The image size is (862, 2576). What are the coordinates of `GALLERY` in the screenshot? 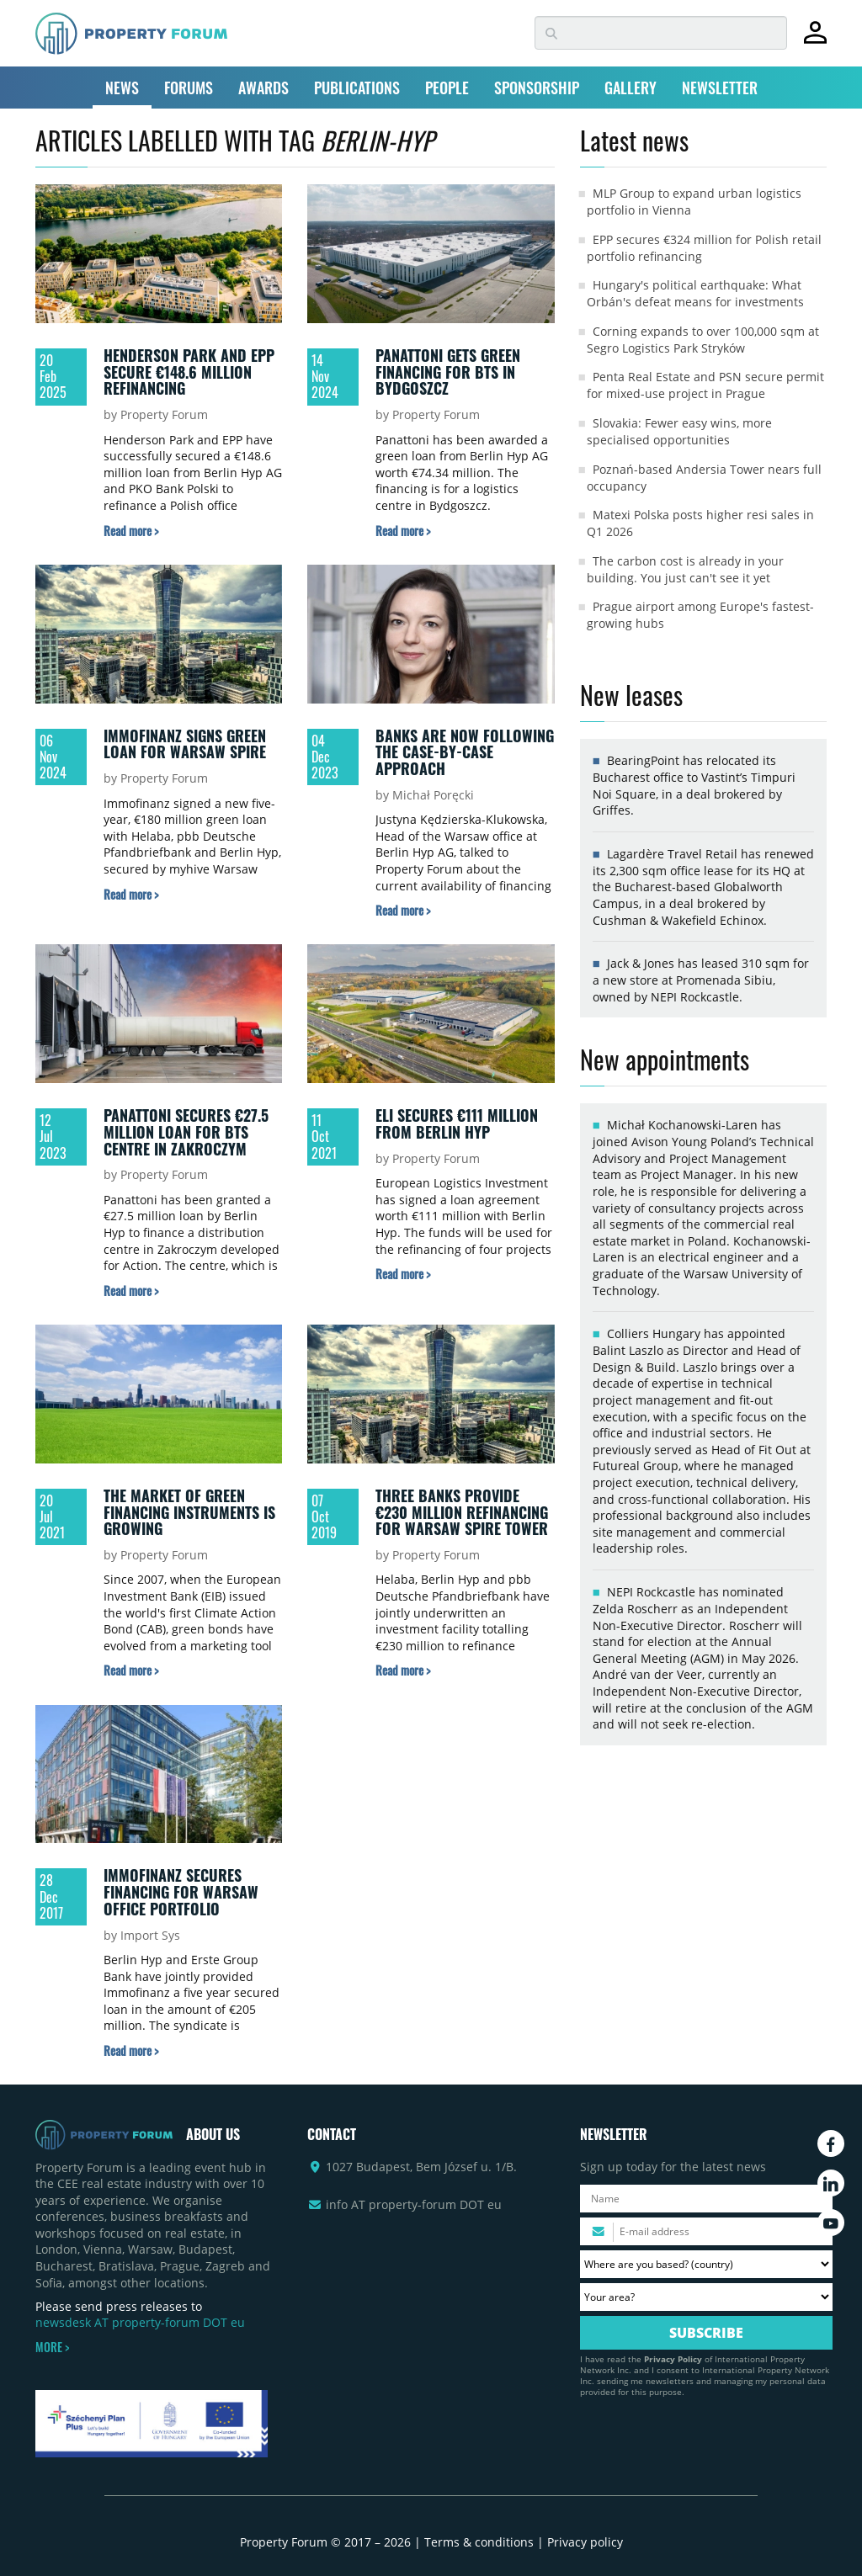 It's located at (630, 87).